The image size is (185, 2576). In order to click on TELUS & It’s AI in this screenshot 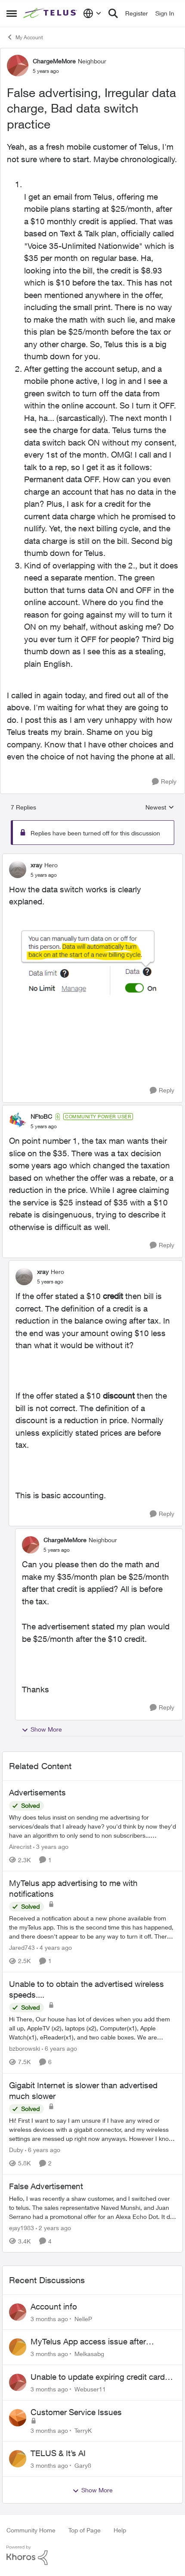, I will do `click(58, 2453)`.